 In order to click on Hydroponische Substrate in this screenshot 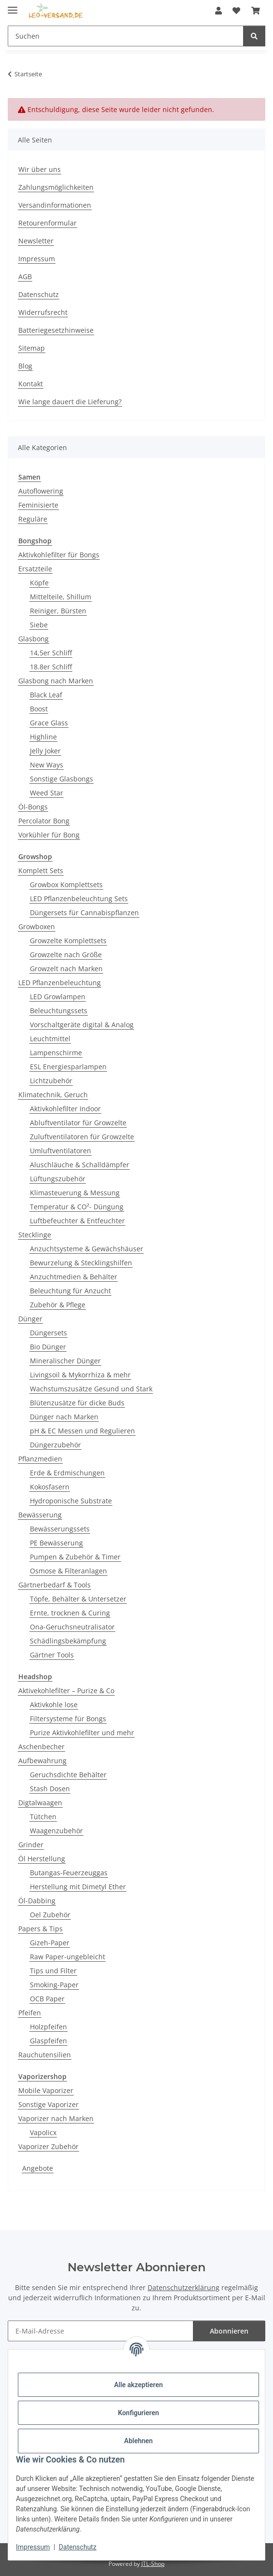, I will do `click(71, 1500)`.